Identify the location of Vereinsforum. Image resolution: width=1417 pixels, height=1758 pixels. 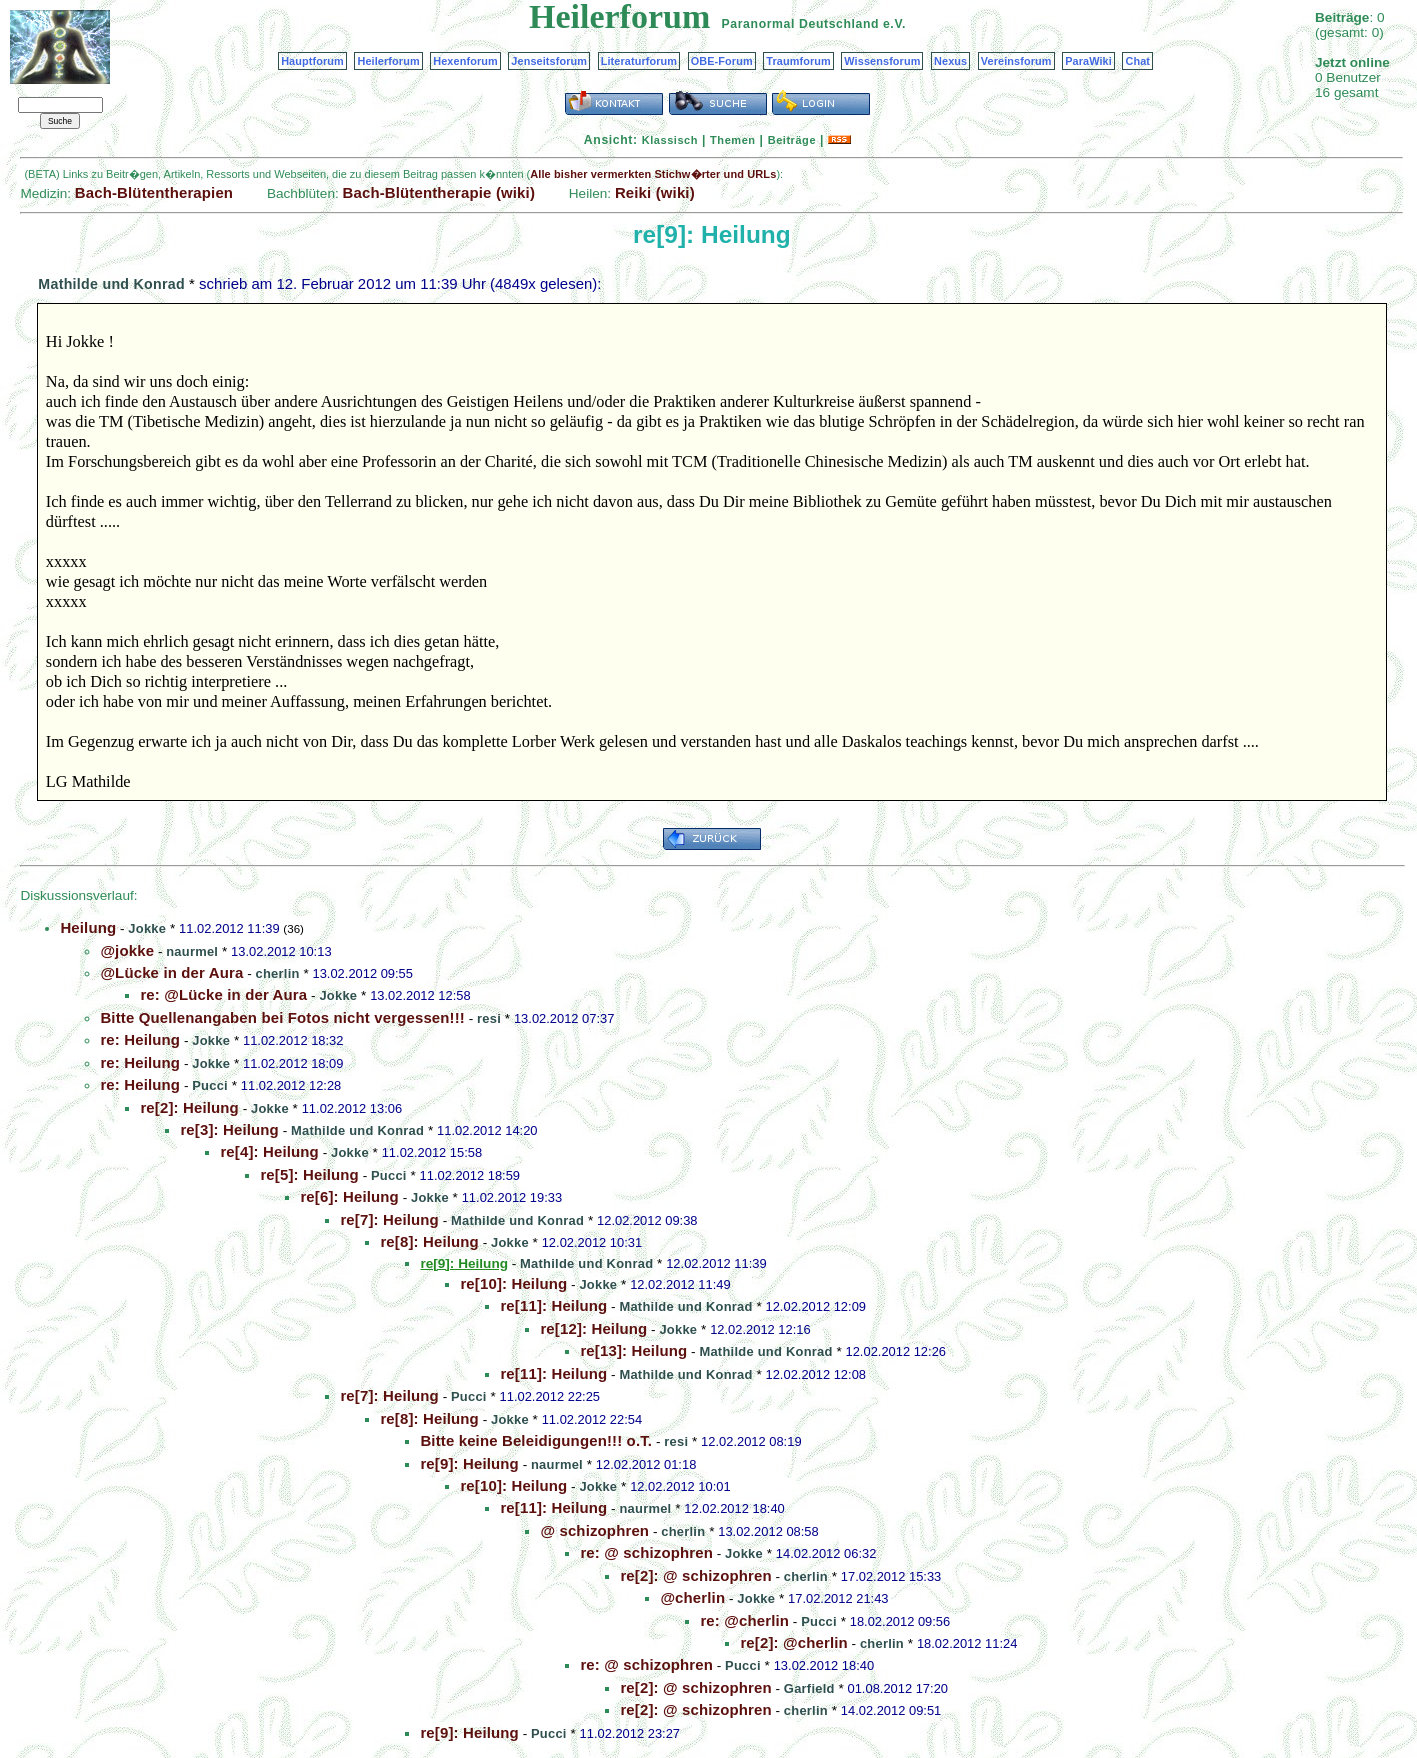
(1016, 61).